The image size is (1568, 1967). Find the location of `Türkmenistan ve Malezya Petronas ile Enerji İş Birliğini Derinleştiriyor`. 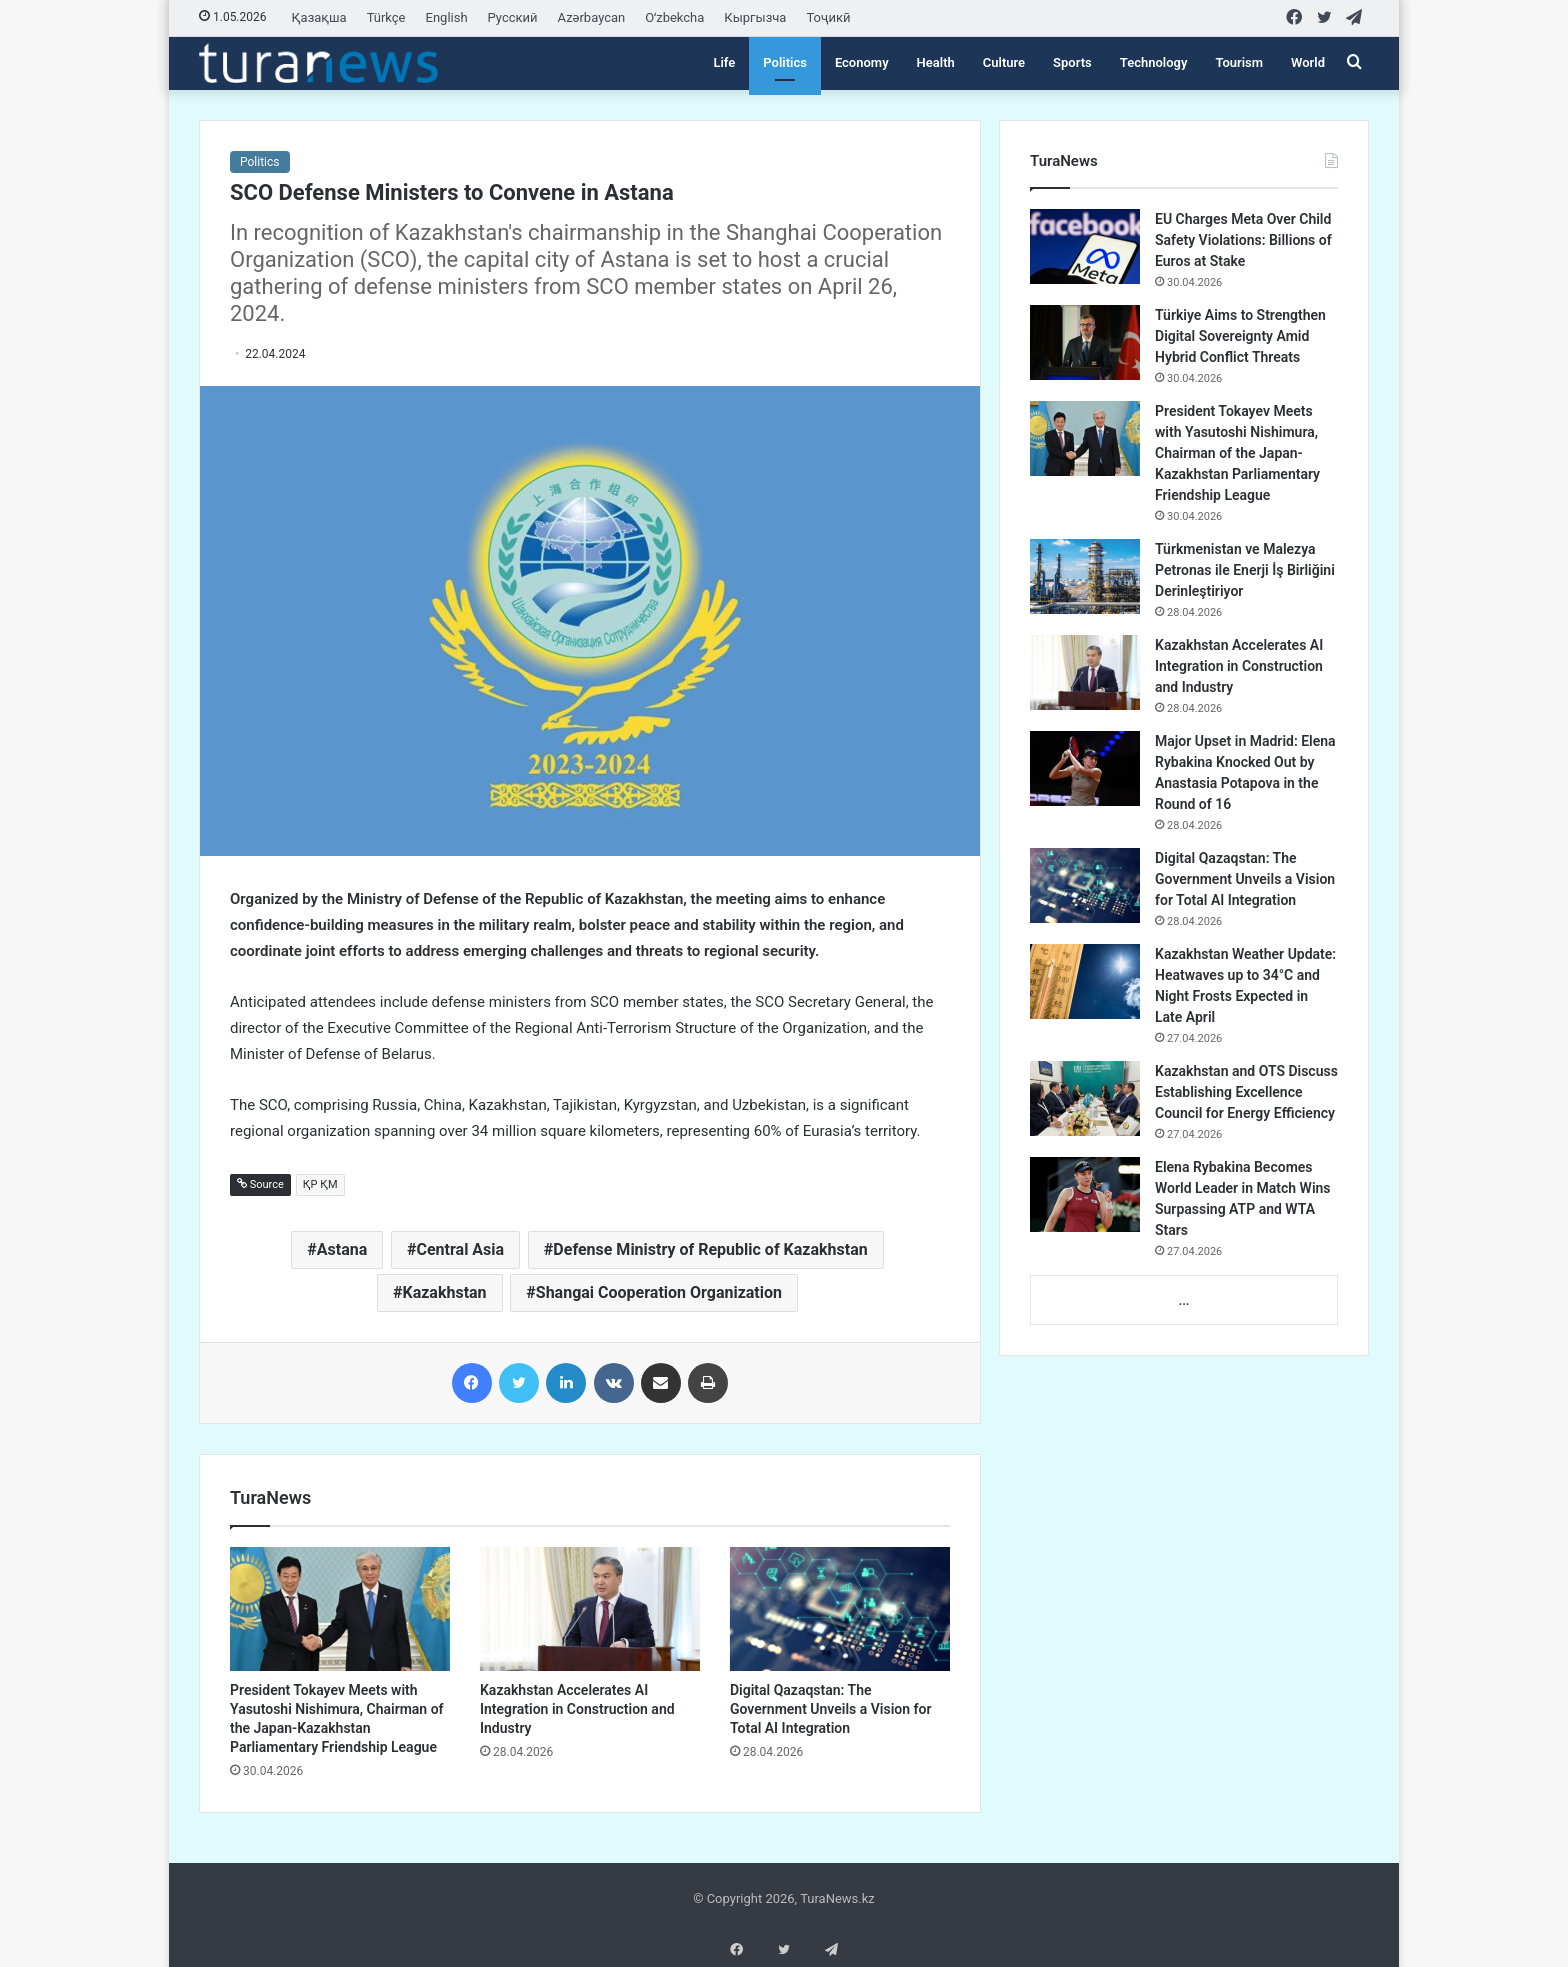

Türkmenistan ve Malezya Petronas ile Enerji İş Birliğini Derinleştiriyor is located at coordinates (1245, 570).